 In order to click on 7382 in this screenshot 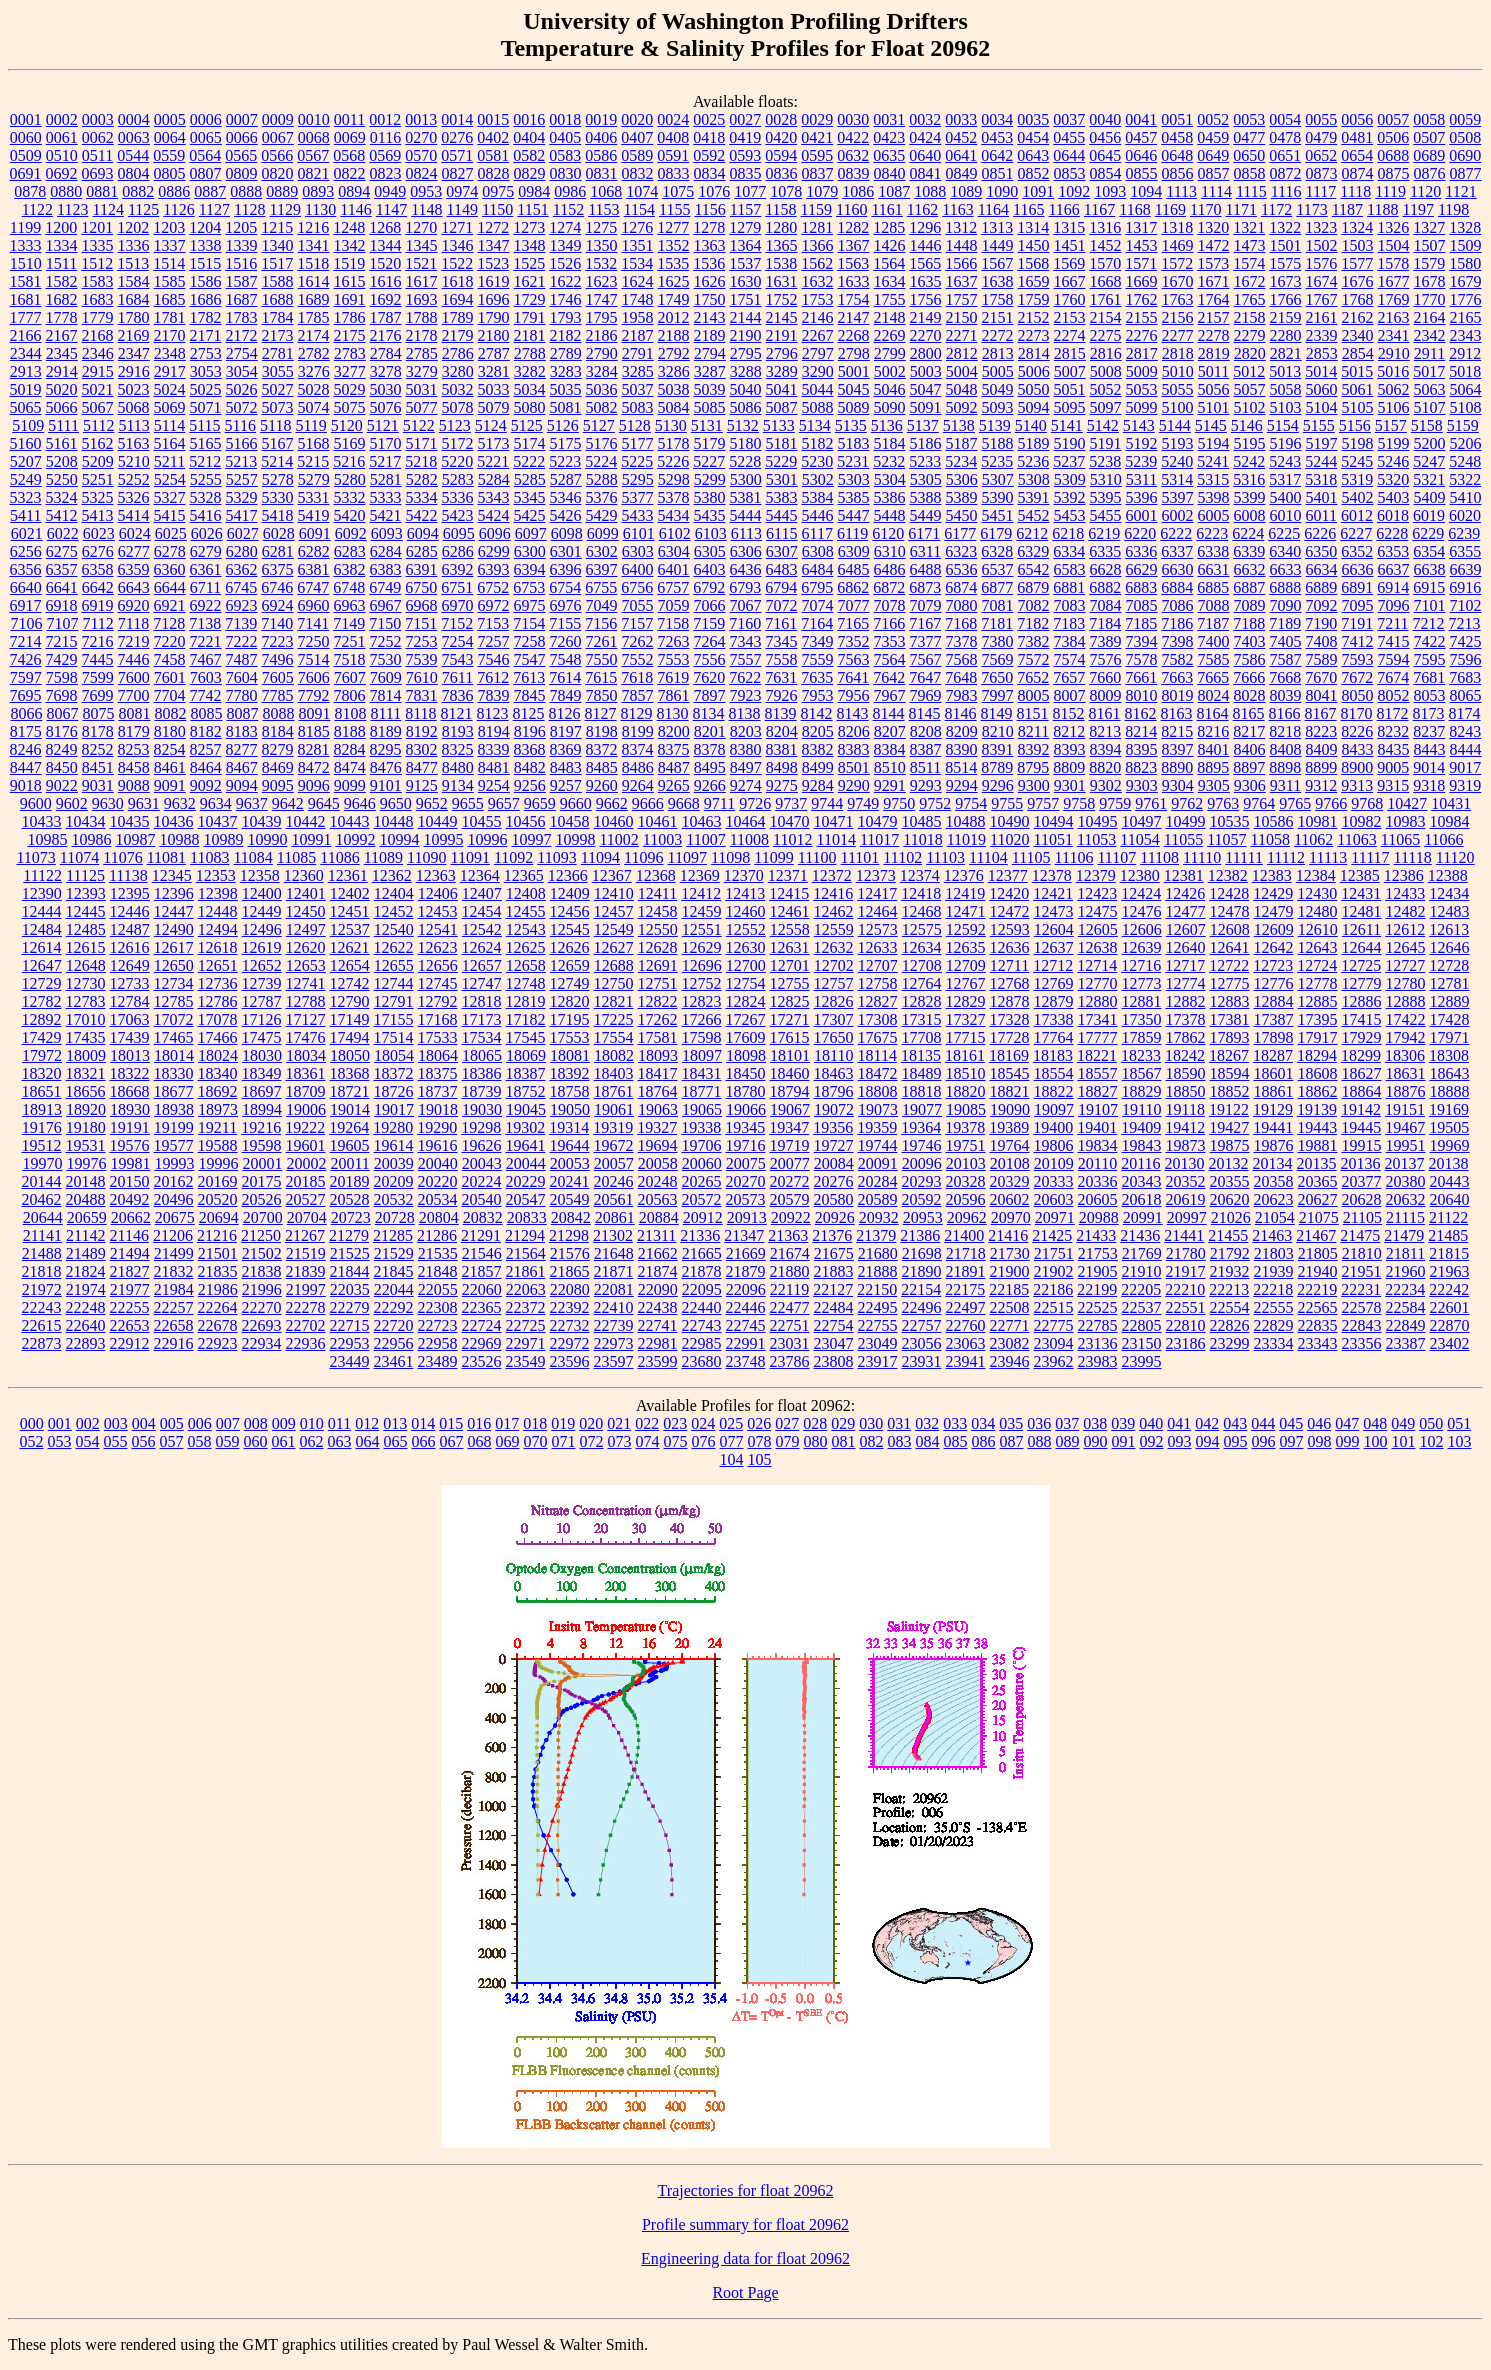, I will do `click(1034, 641)`.